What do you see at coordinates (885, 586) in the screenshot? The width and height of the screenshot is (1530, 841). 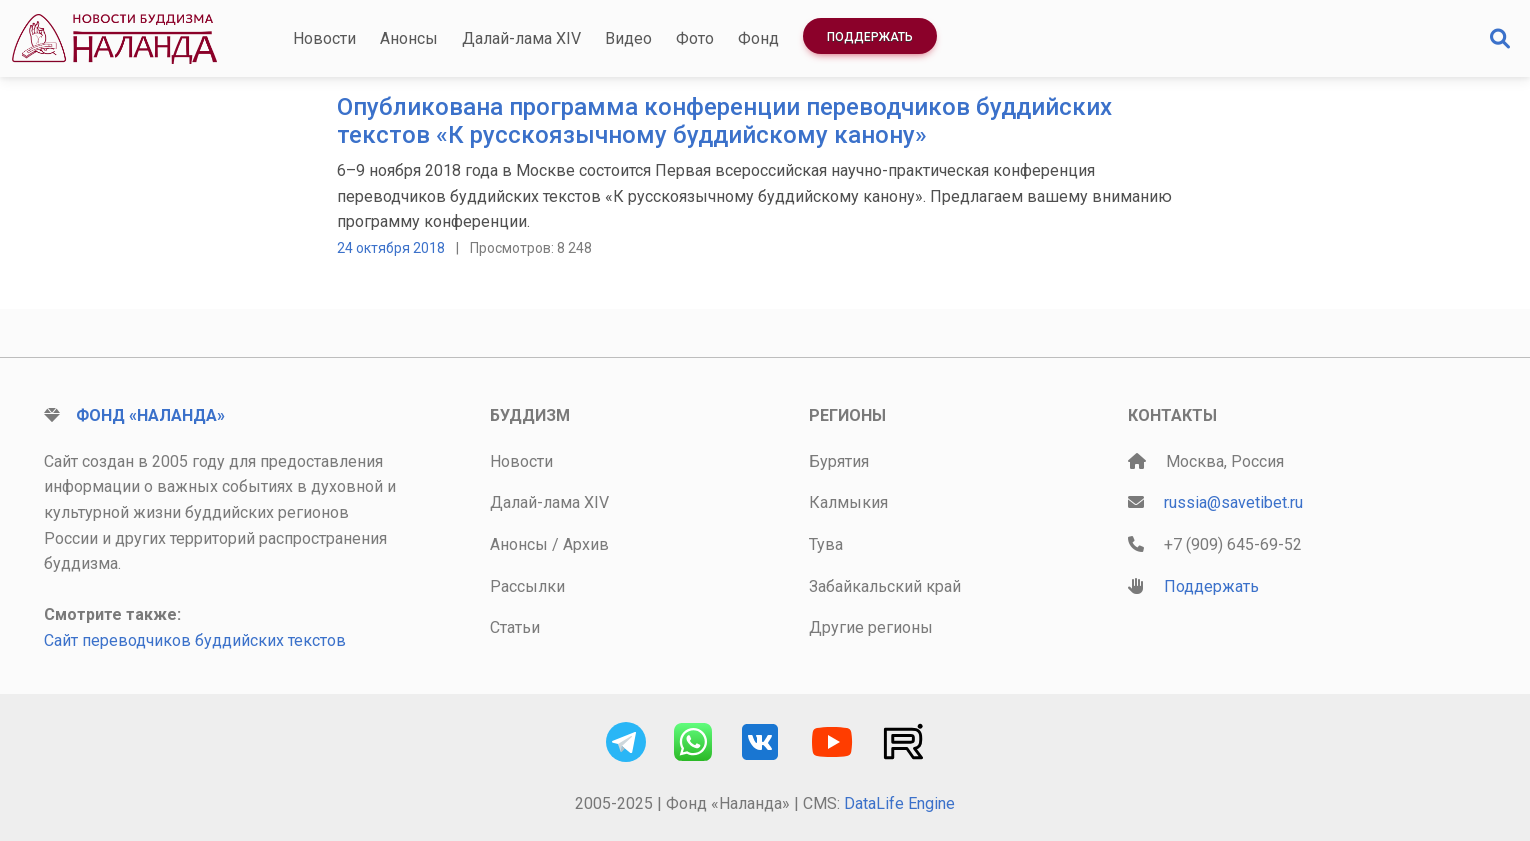 I see `Забайкальский край` at bounding box center [885, 586].